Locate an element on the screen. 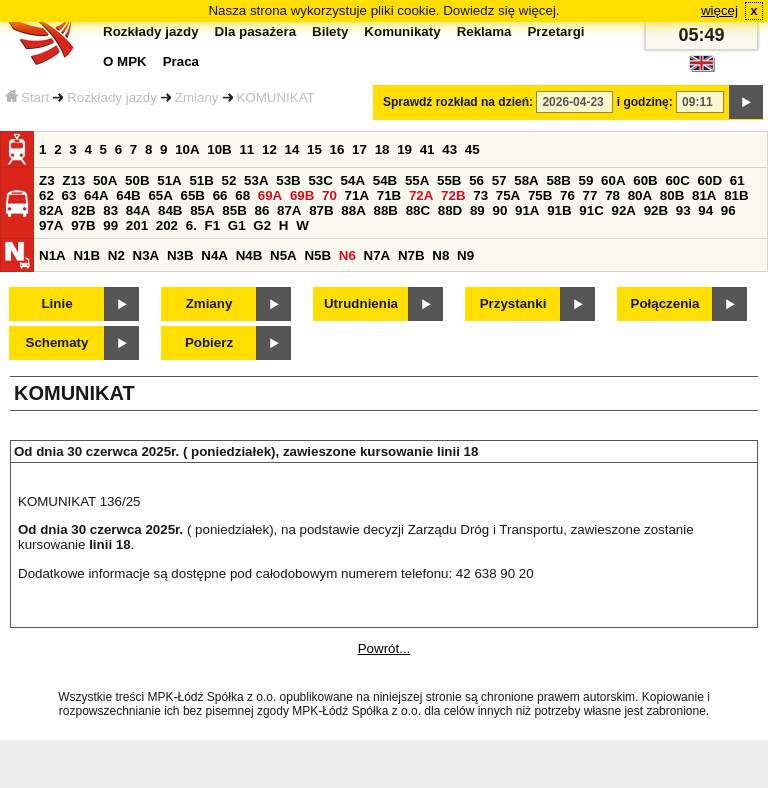 This screenshot has height=788, width=768. Przetargi is located at coordinates (555, 31).